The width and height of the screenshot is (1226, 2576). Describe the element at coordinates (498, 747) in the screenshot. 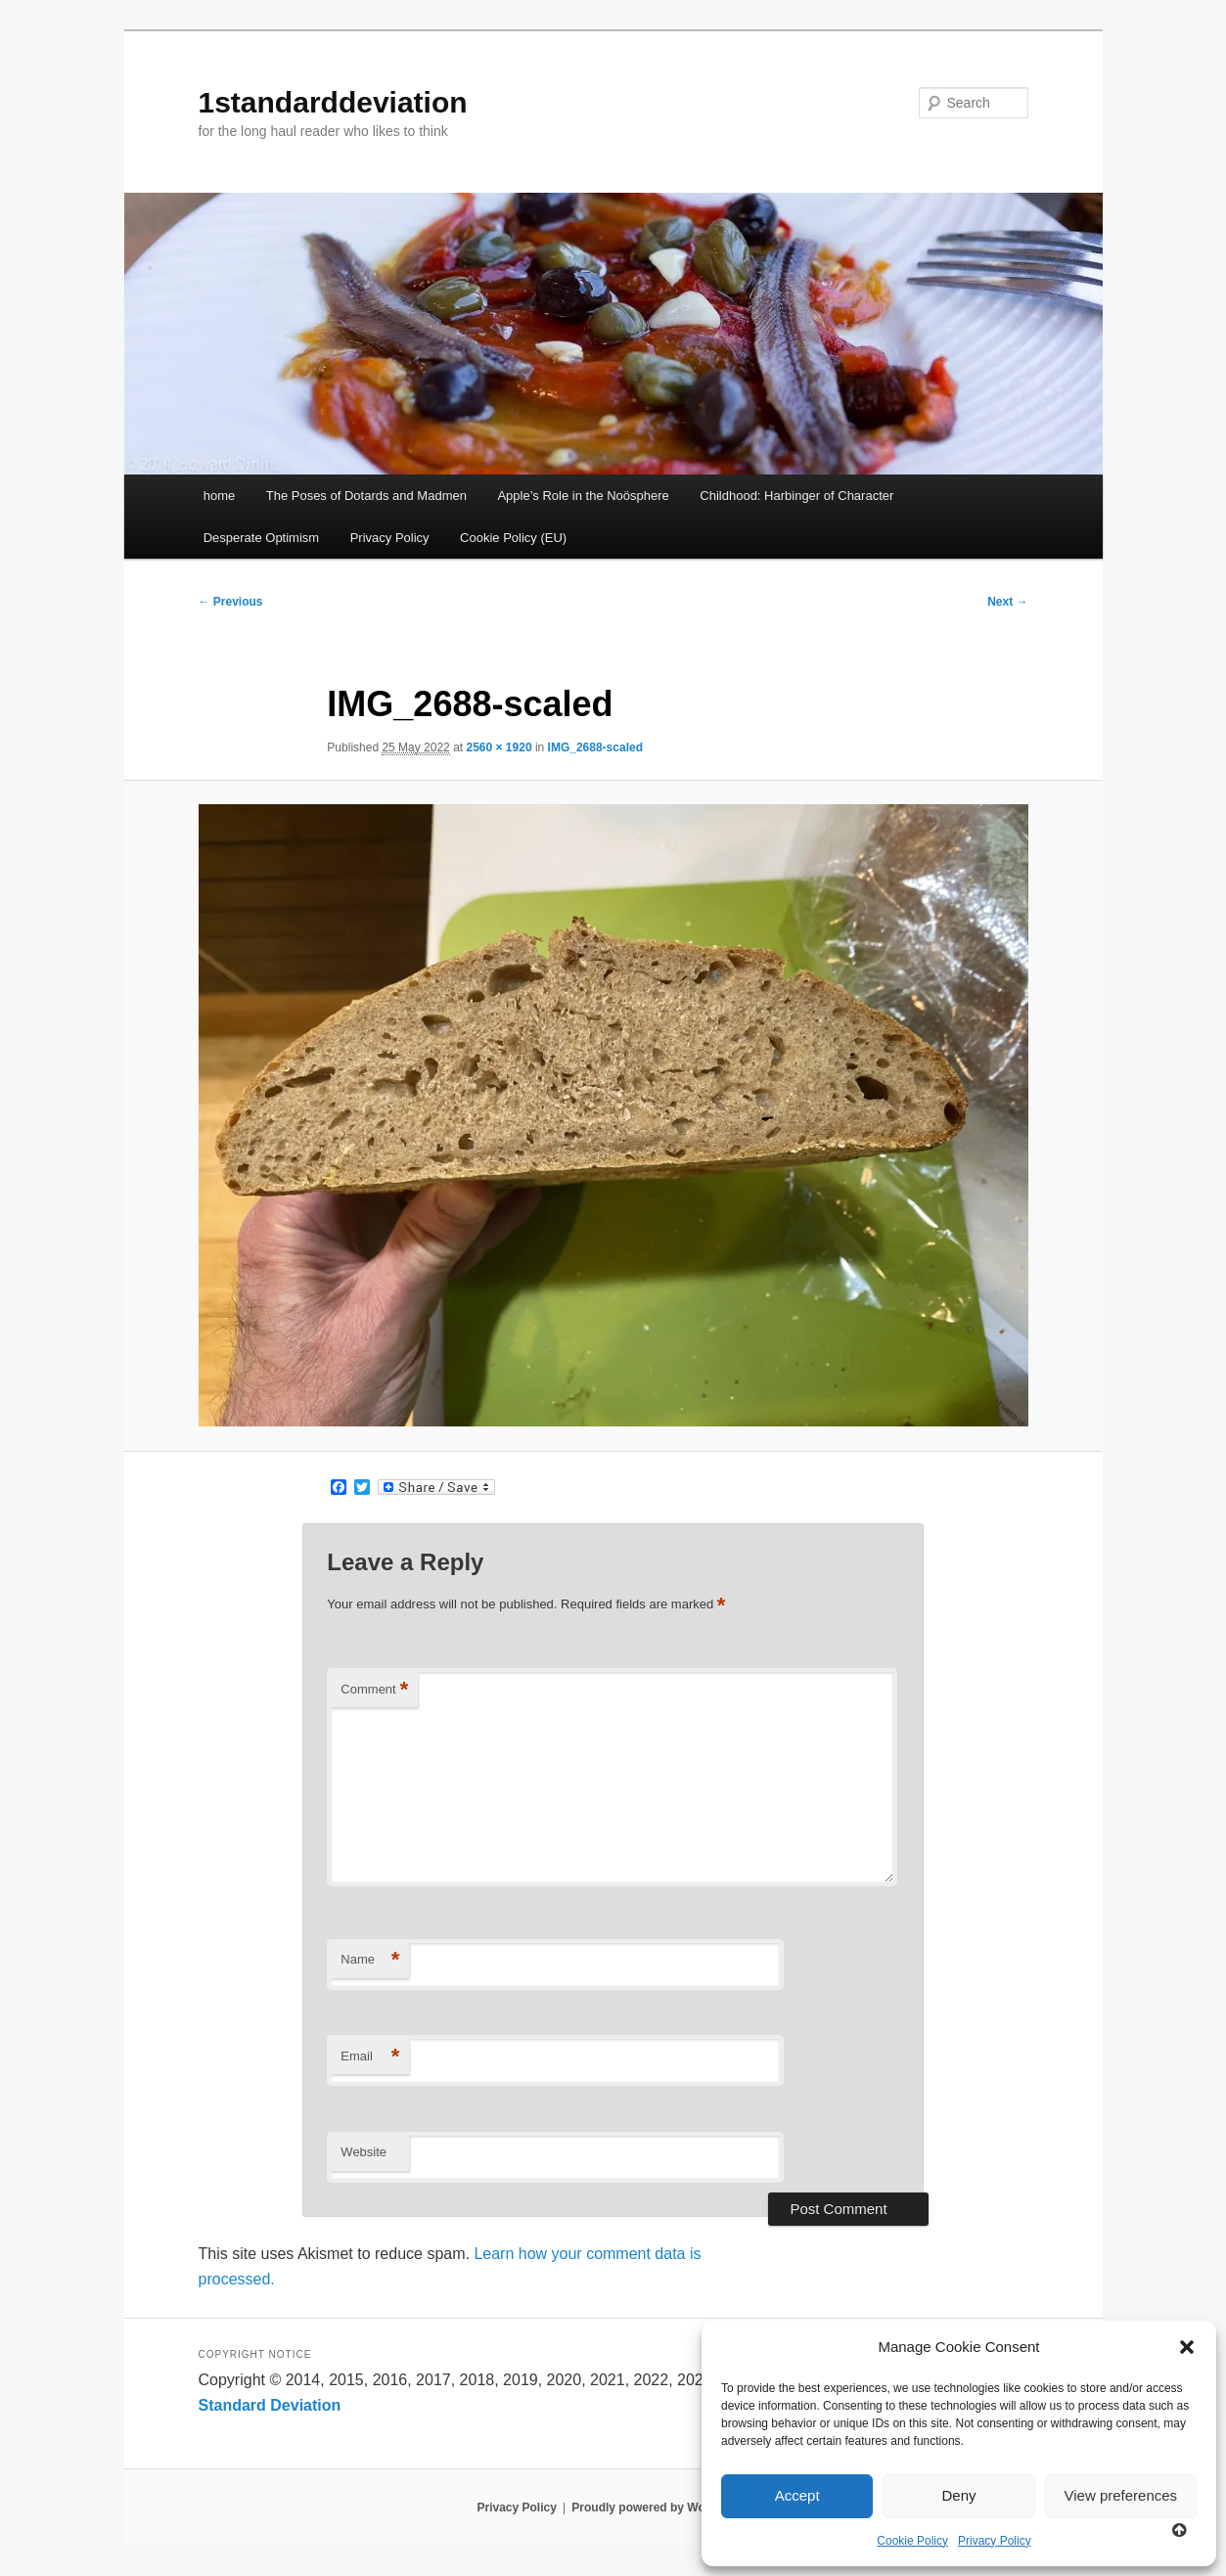

I see `2560 × 1920` at that location.